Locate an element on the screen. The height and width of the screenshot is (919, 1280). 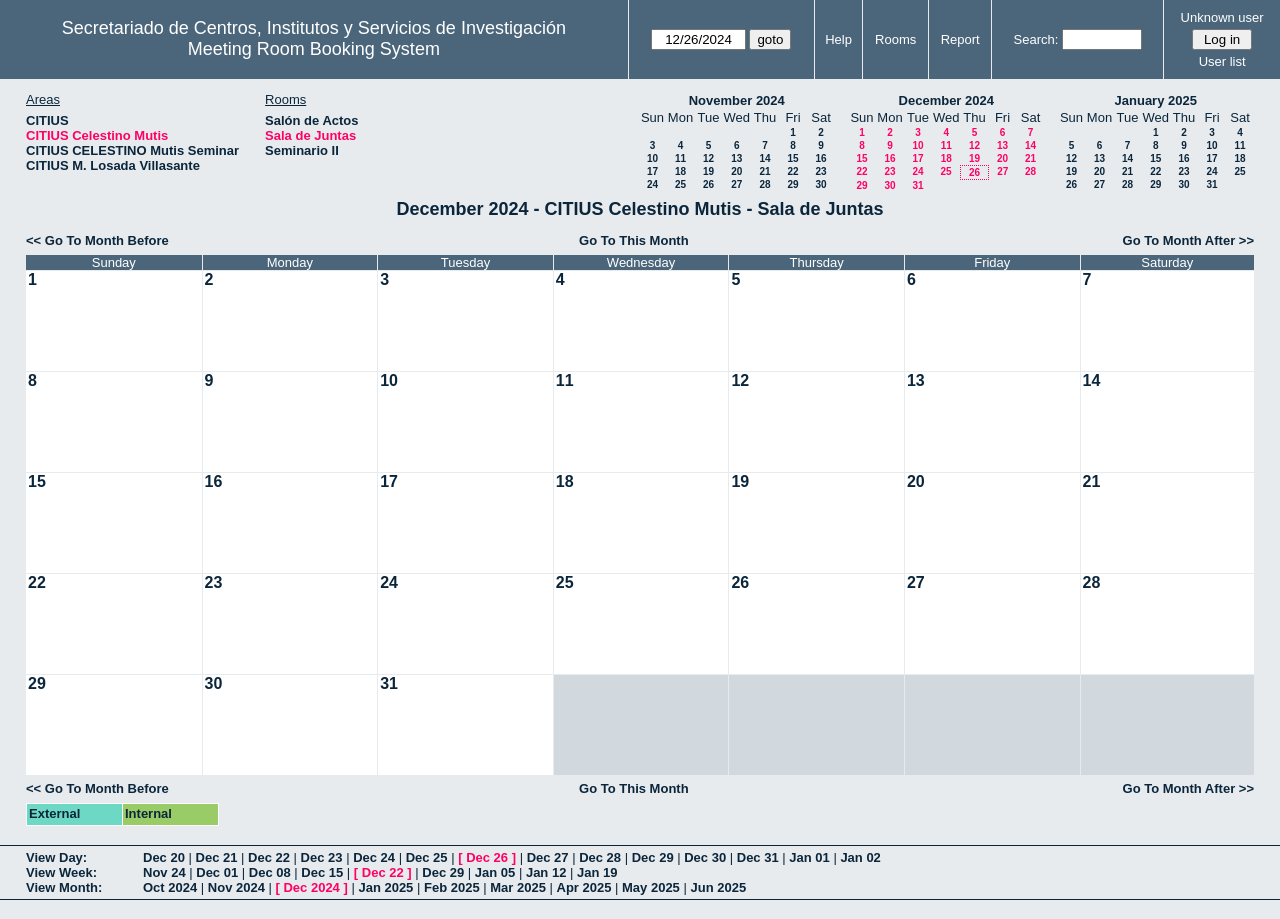
Dec 01 is located at coordinates (217, 872).